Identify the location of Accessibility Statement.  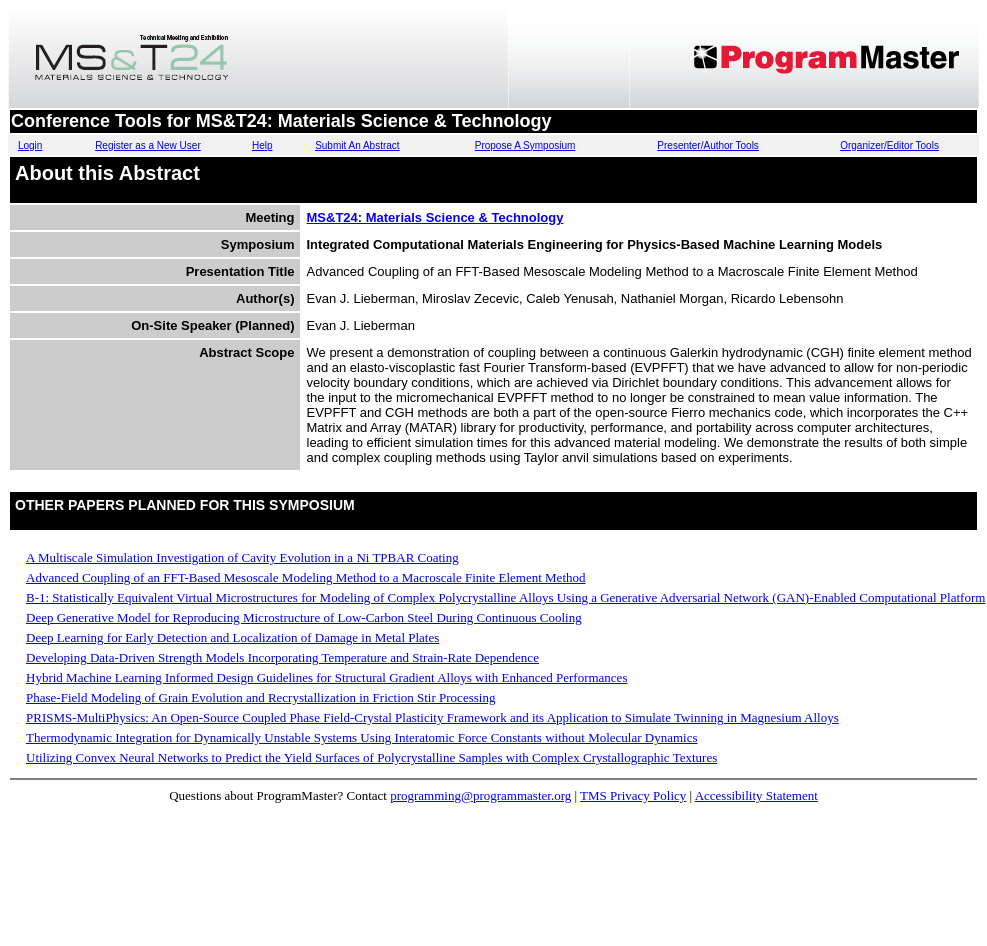
(756, 795).